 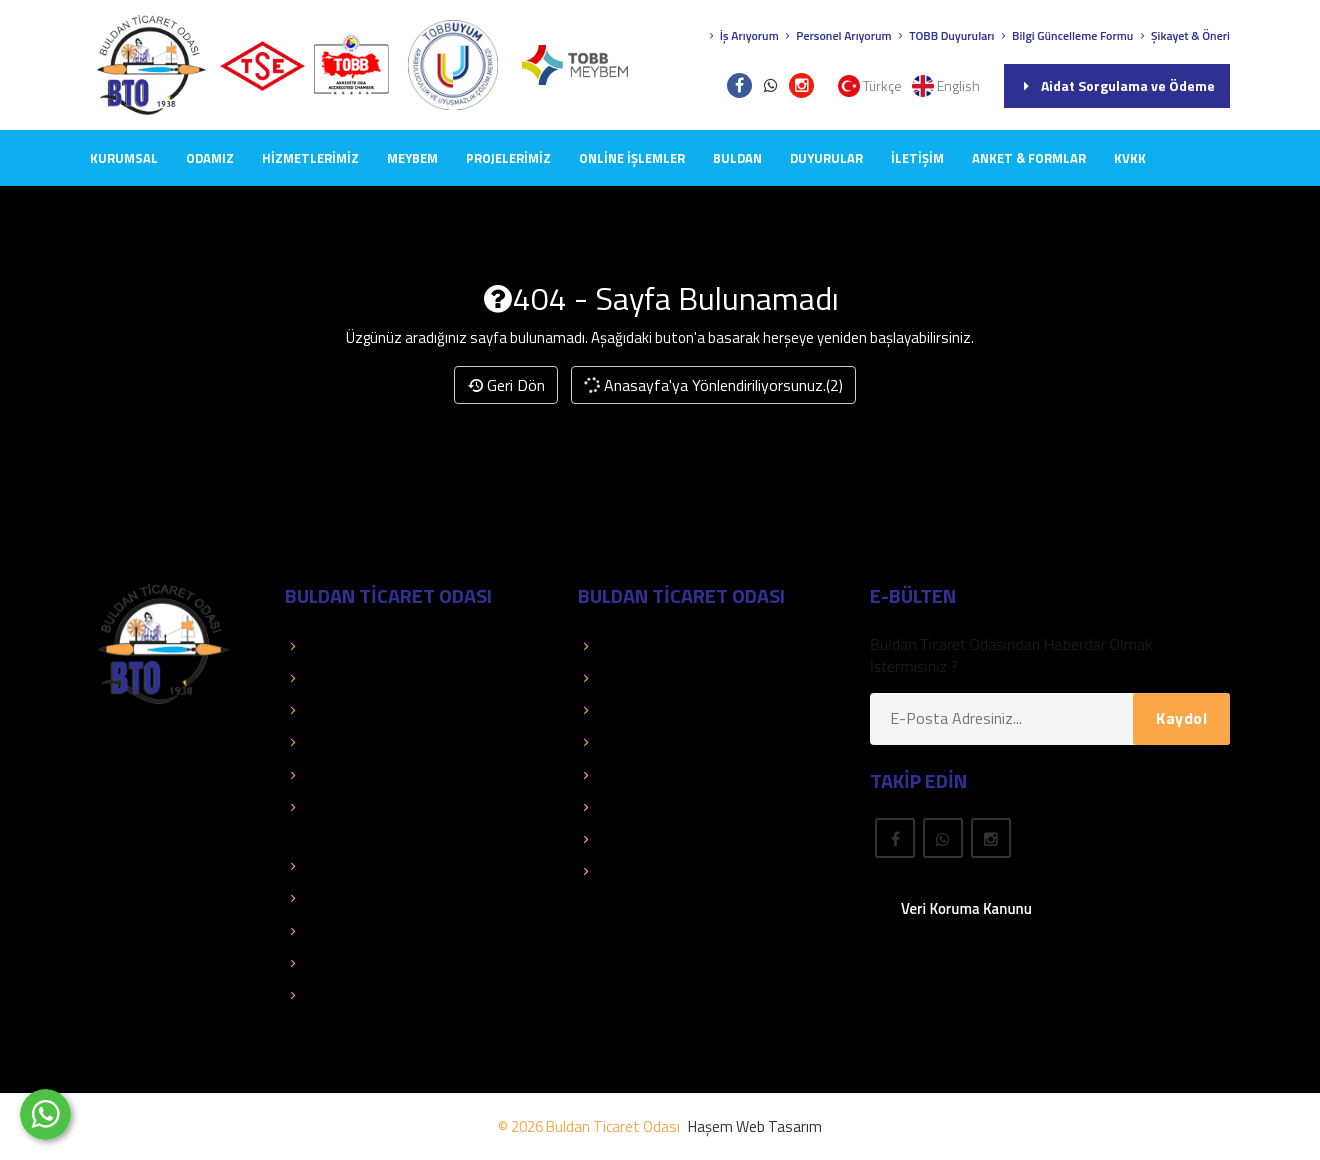 I want to click on Mevzuat, so click(x=617, y=807).